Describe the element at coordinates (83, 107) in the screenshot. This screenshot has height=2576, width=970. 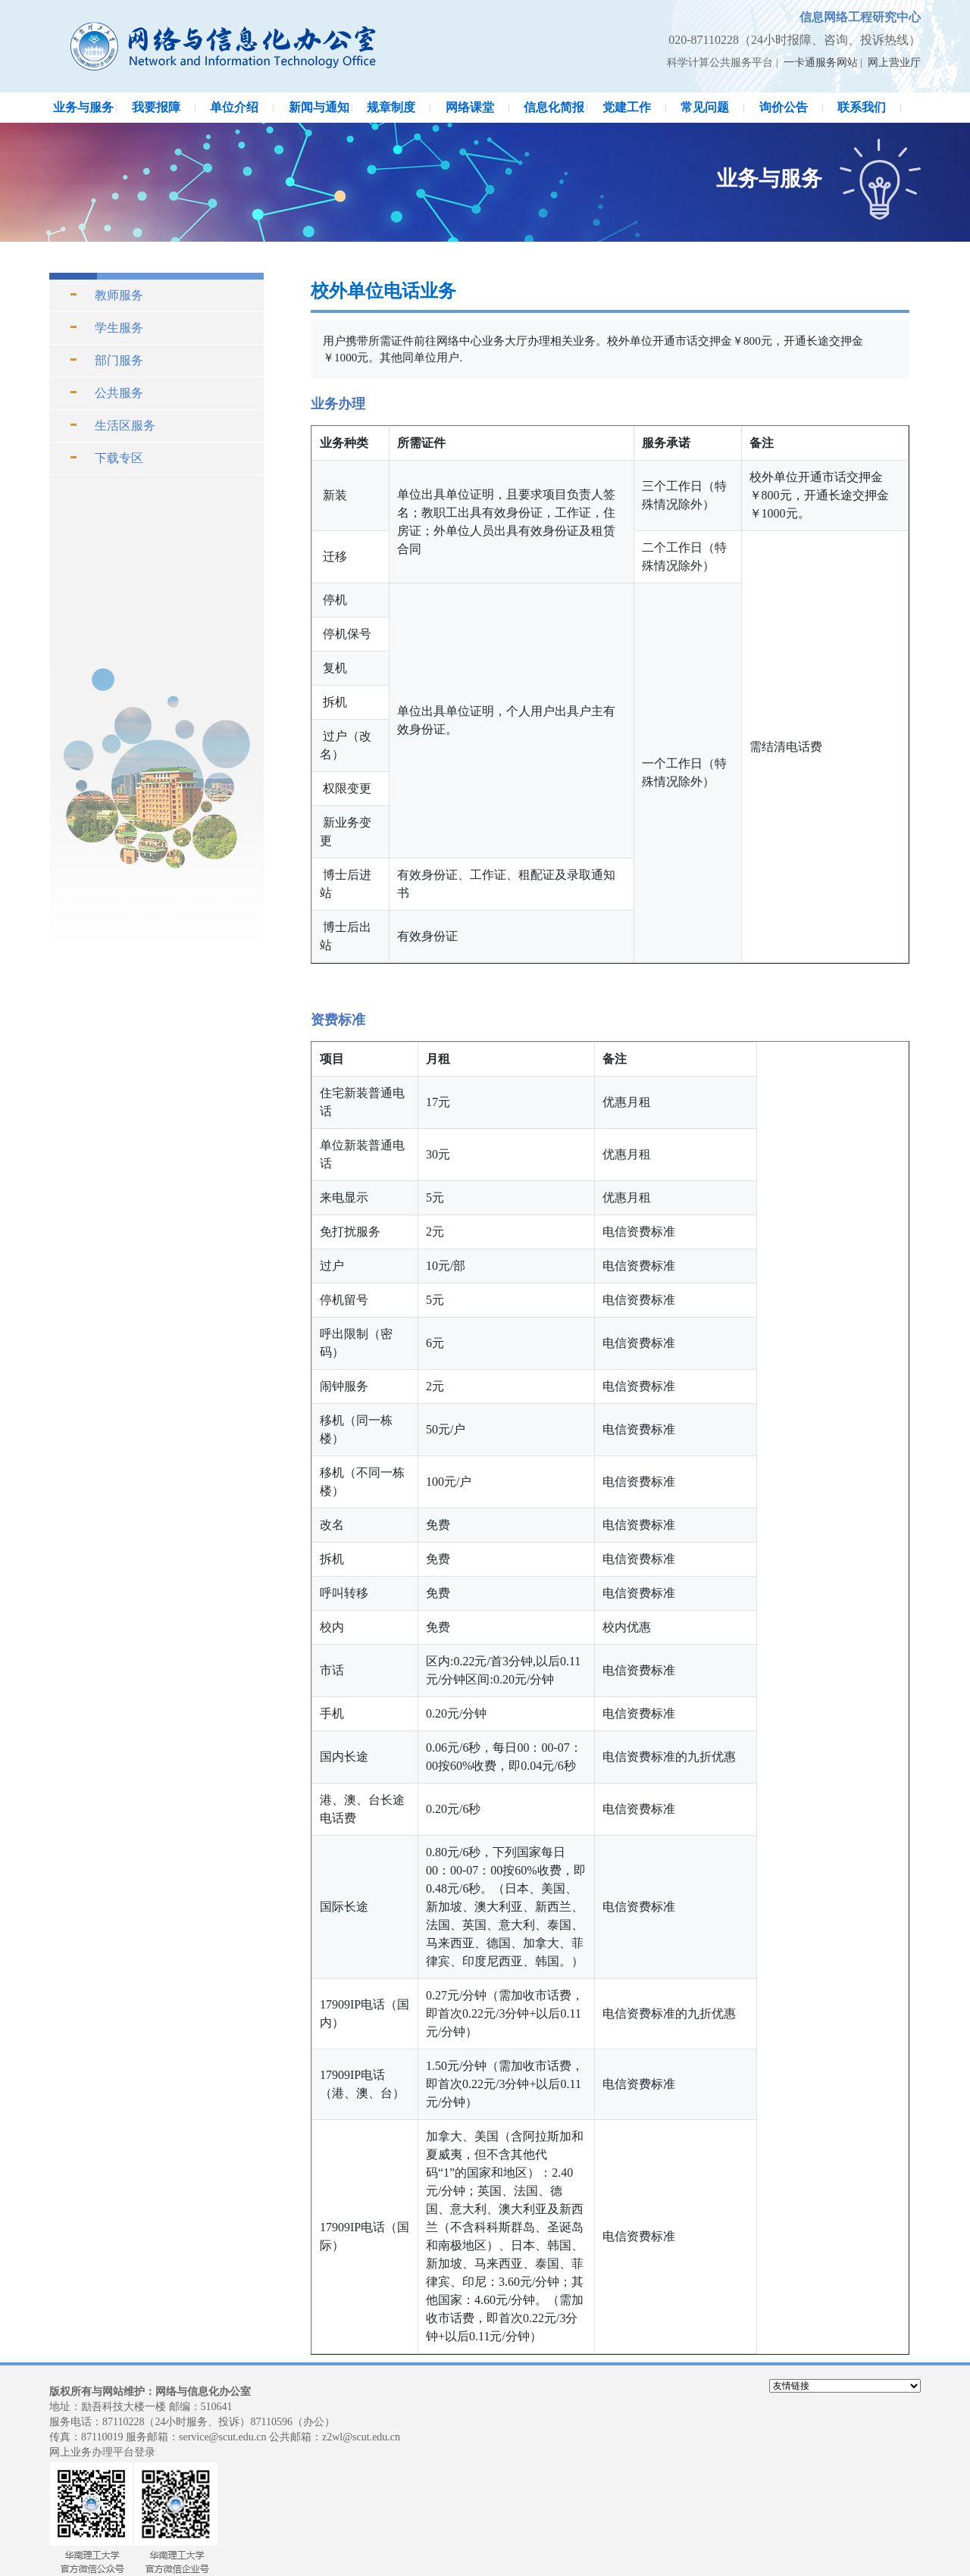
I see `业务与服务` at that location.